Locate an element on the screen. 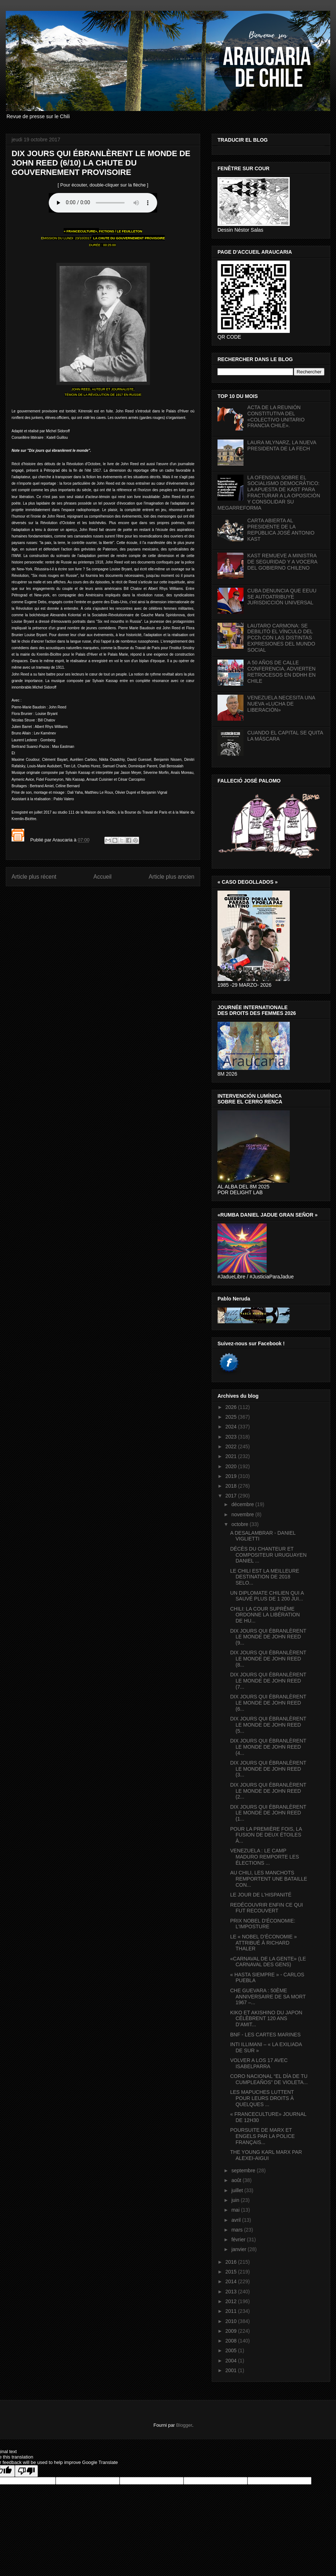 The width and height of the screenshot is (336, 2576). 2021 is located at coordinates (231, 1456).